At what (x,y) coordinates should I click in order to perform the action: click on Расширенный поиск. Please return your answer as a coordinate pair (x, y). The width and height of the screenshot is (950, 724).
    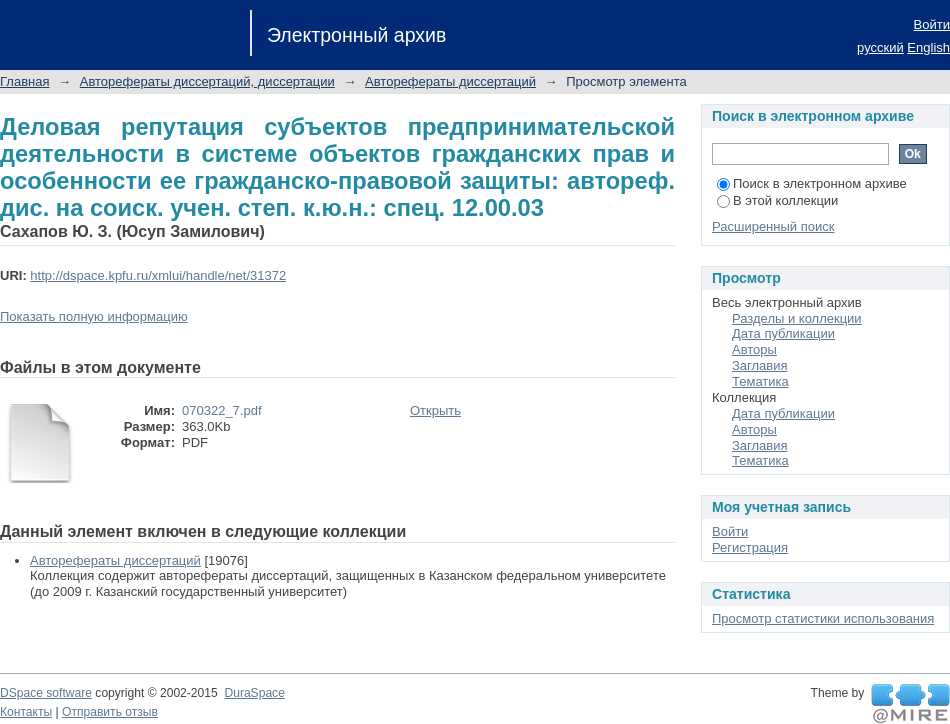
    Looking at the image, I should click on (773, 226).